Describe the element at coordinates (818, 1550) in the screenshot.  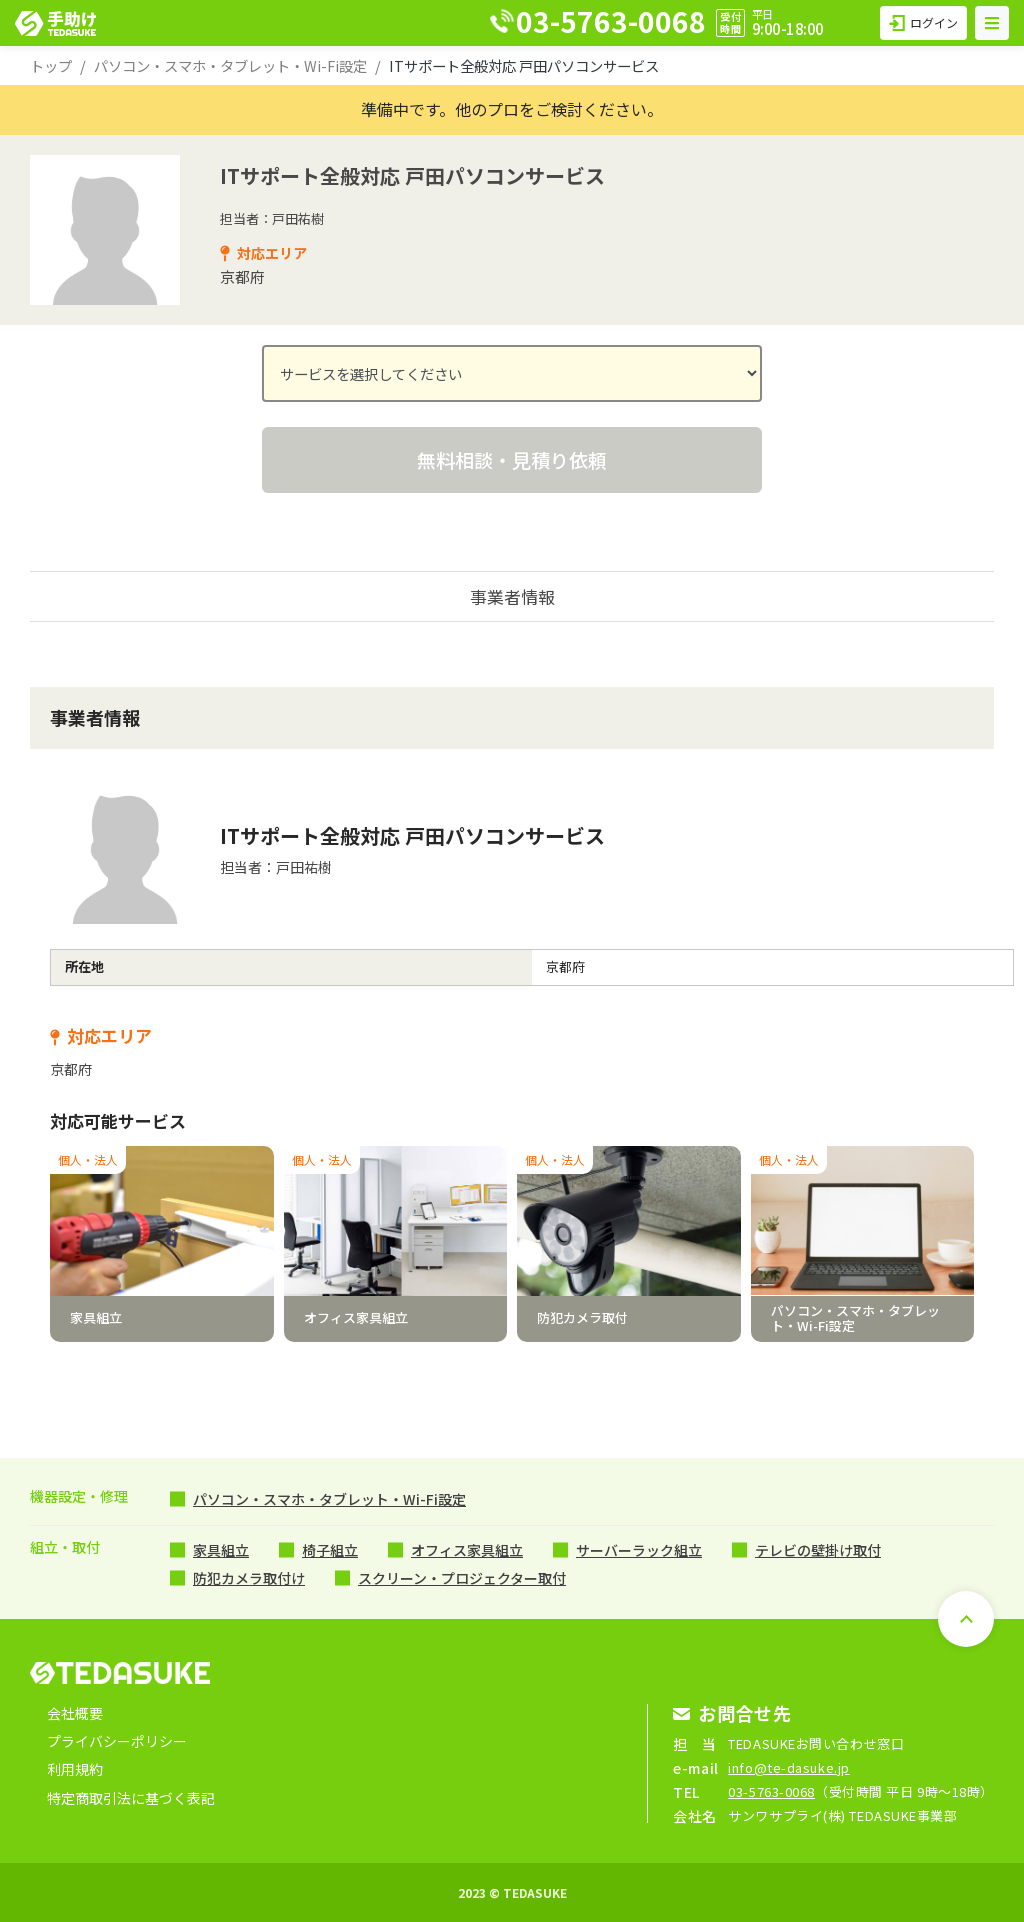
I see `テレビの壁掛け取付` at that location.